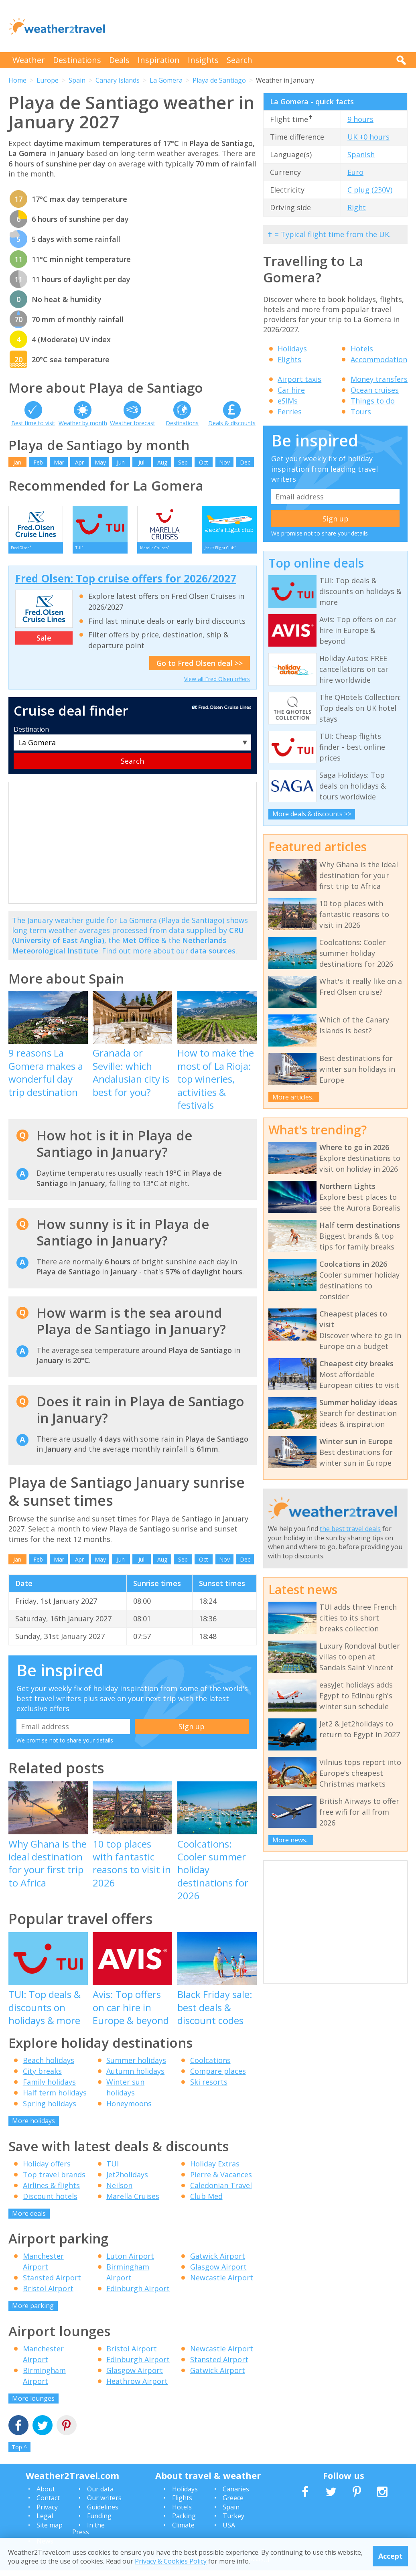 The image size is (416, 2576). I want to click on Pierre & Vacances, so click(221, 2180).